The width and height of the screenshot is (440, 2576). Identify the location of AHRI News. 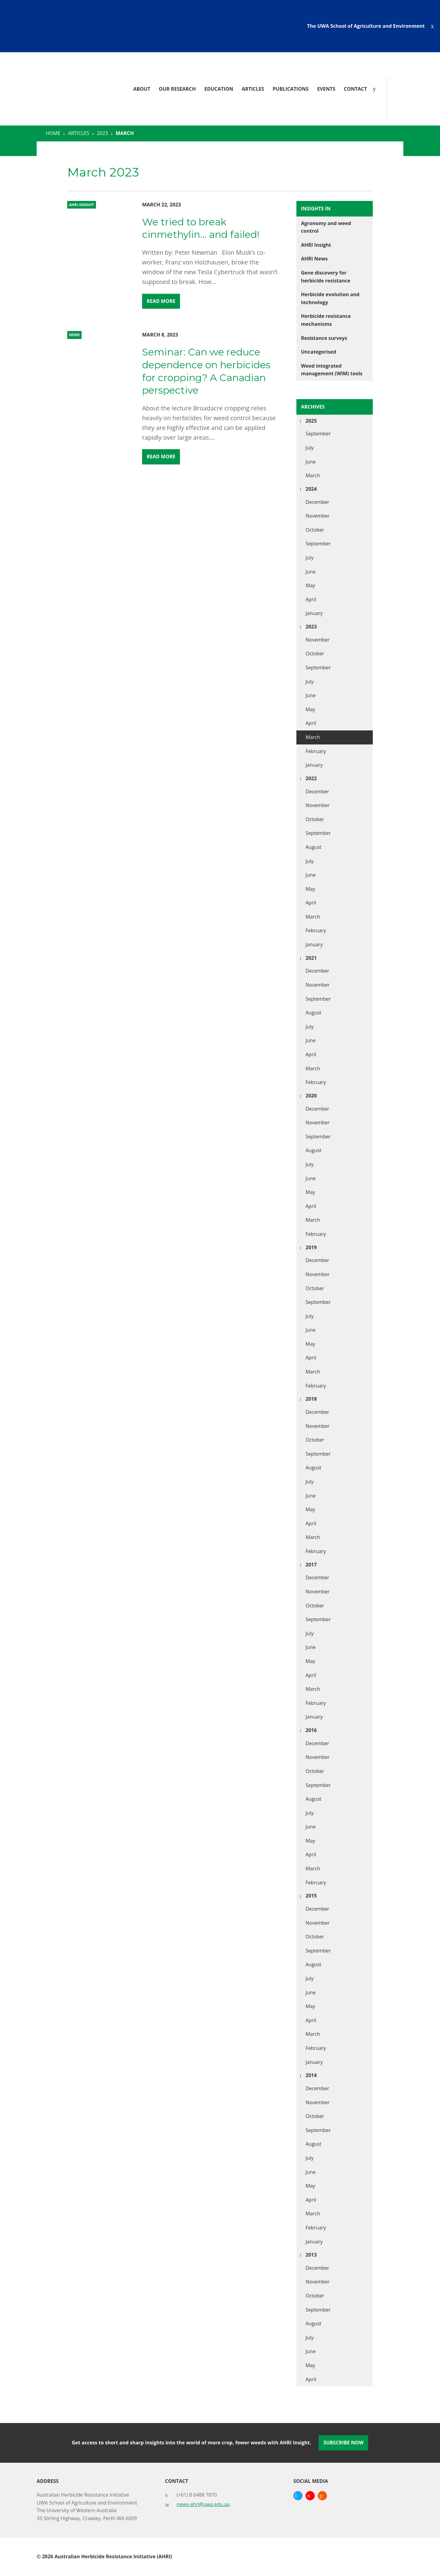
(314, 258).